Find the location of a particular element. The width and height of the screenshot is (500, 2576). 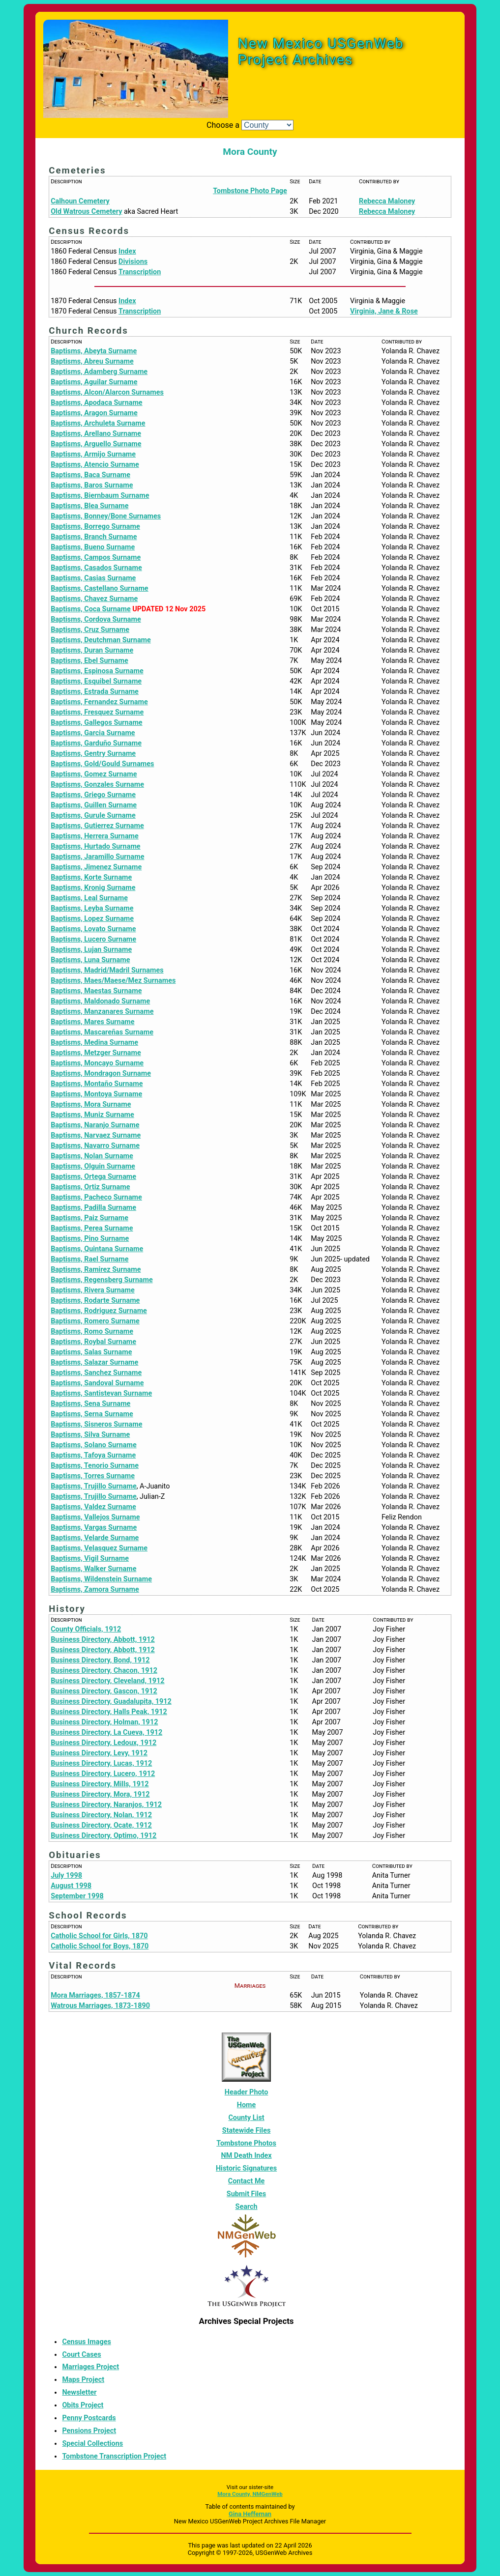

Business Directory, Levy, 1912 is located at coordinates (99, 1753).